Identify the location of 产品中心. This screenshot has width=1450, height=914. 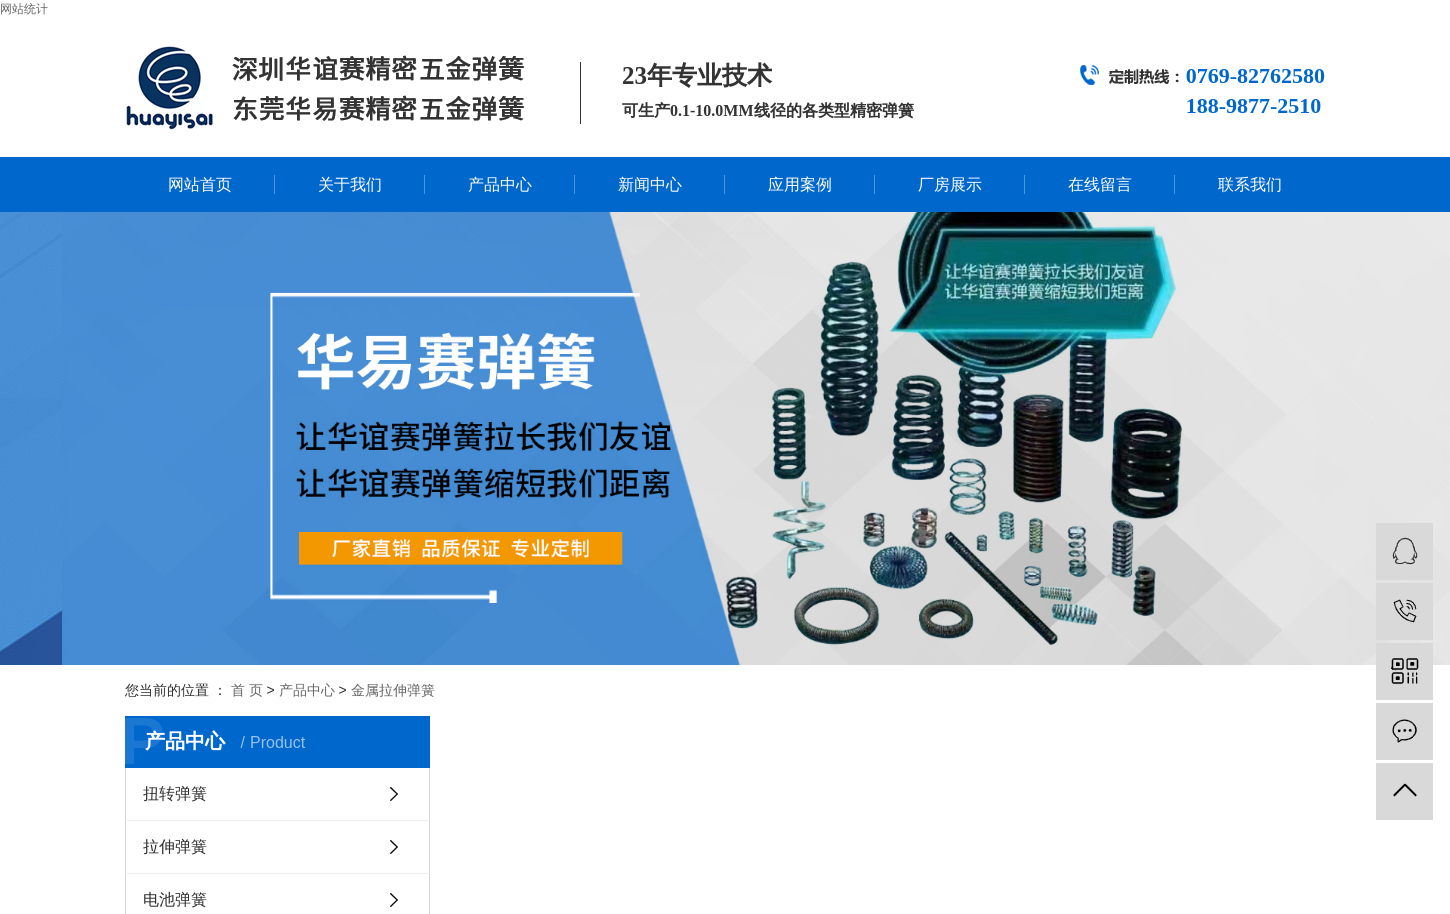
(500, 184).